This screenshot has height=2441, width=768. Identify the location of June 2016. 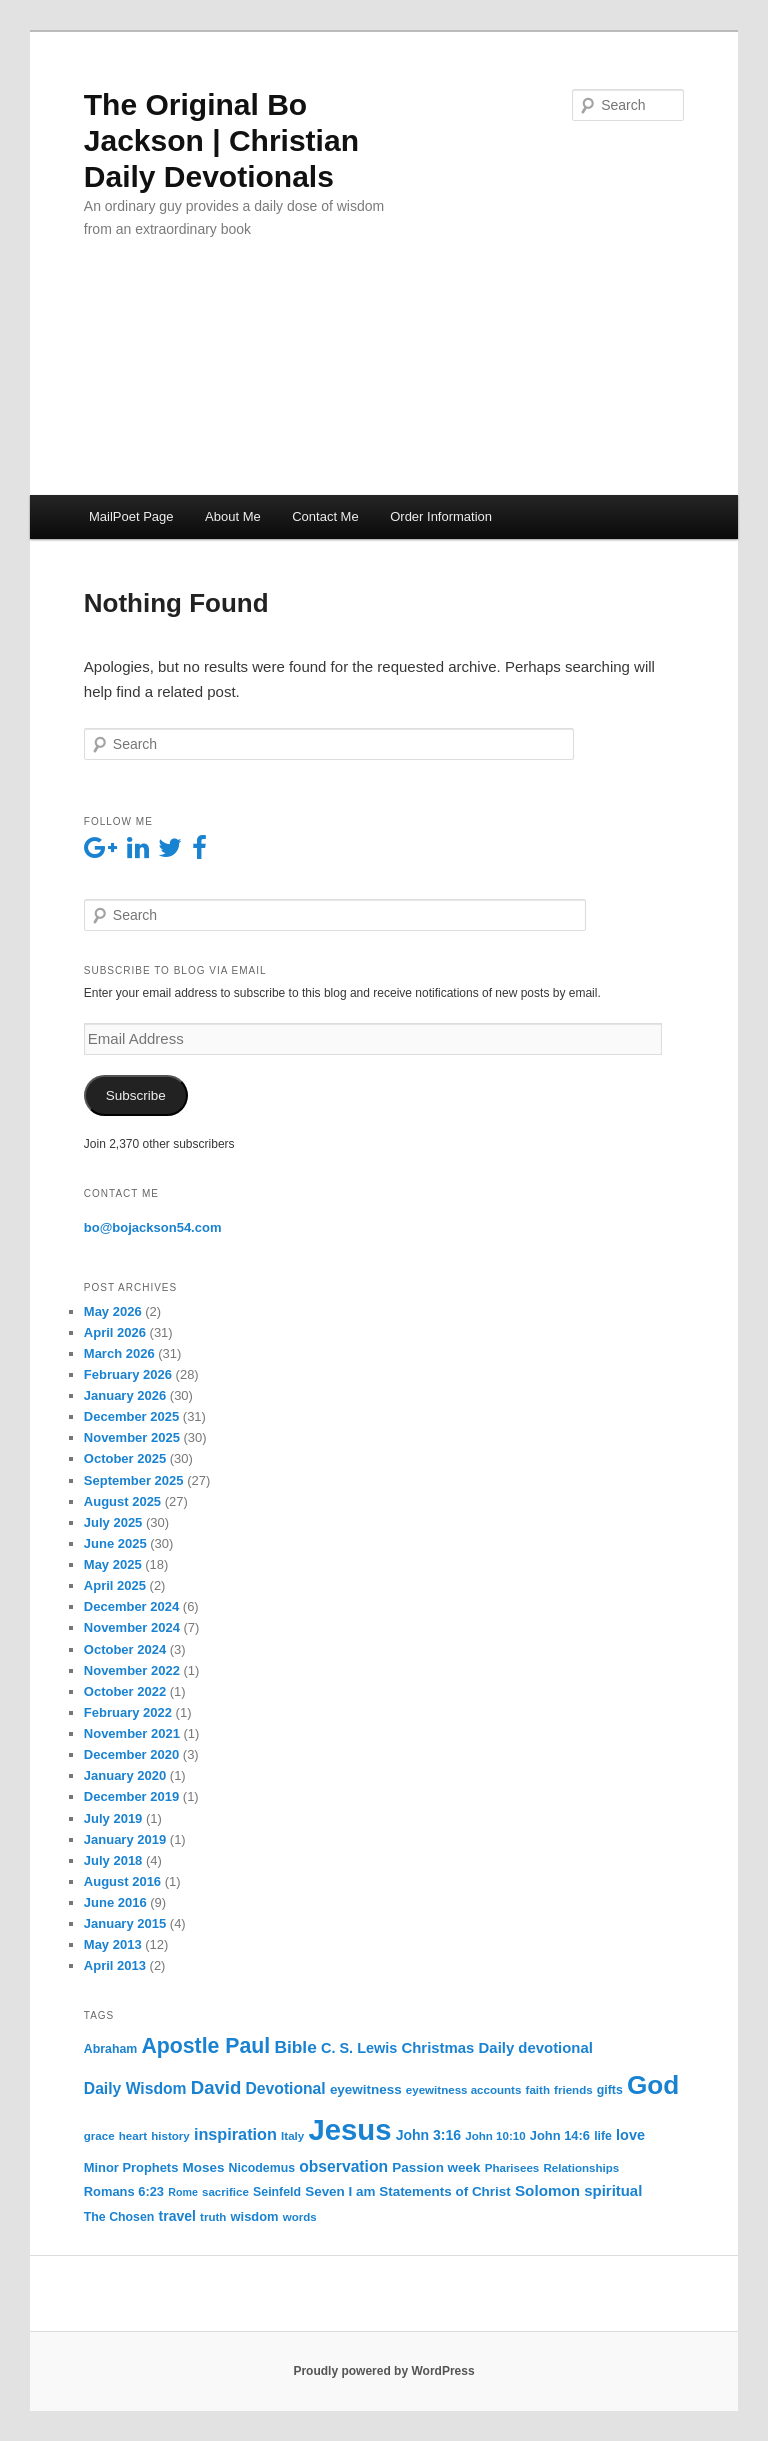
(115, 1902).